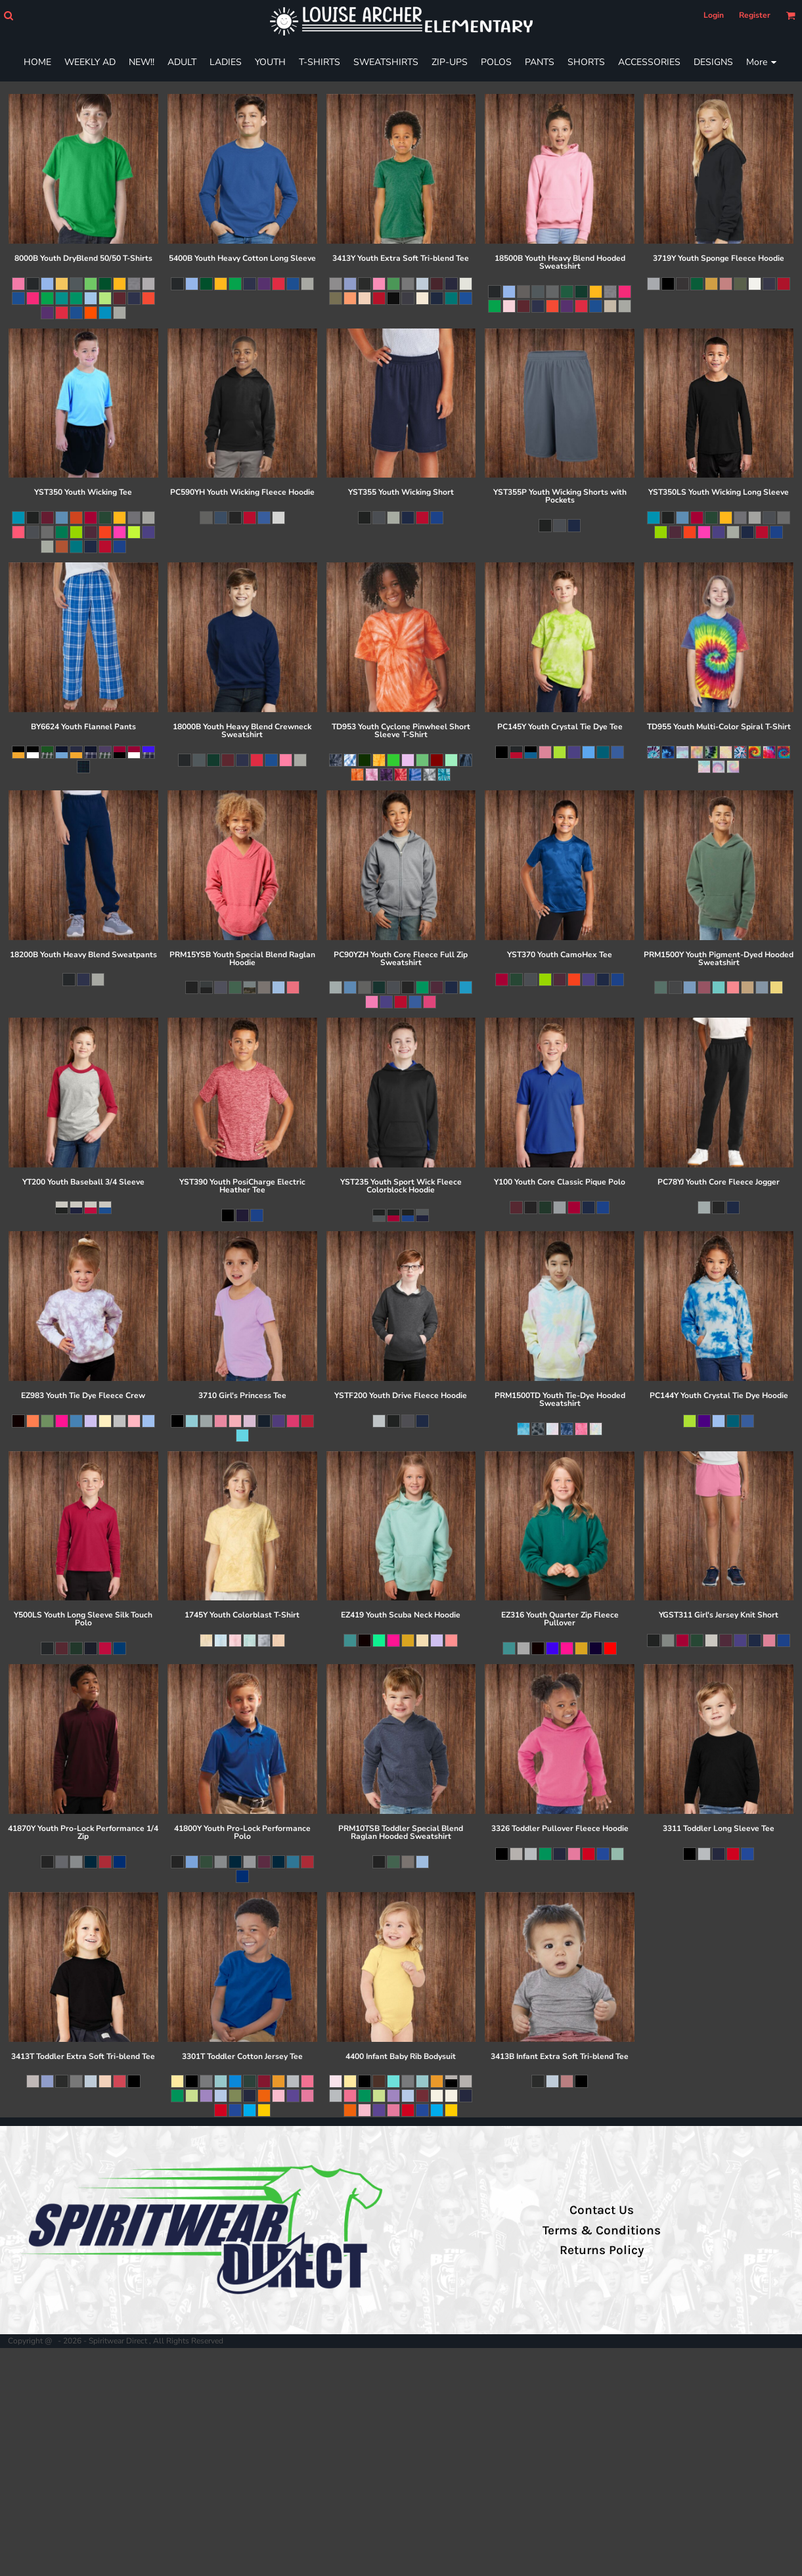  Describe the element at coordinates (602, 2230) in the screenshot. I see `Terms & Conditions` at that location.